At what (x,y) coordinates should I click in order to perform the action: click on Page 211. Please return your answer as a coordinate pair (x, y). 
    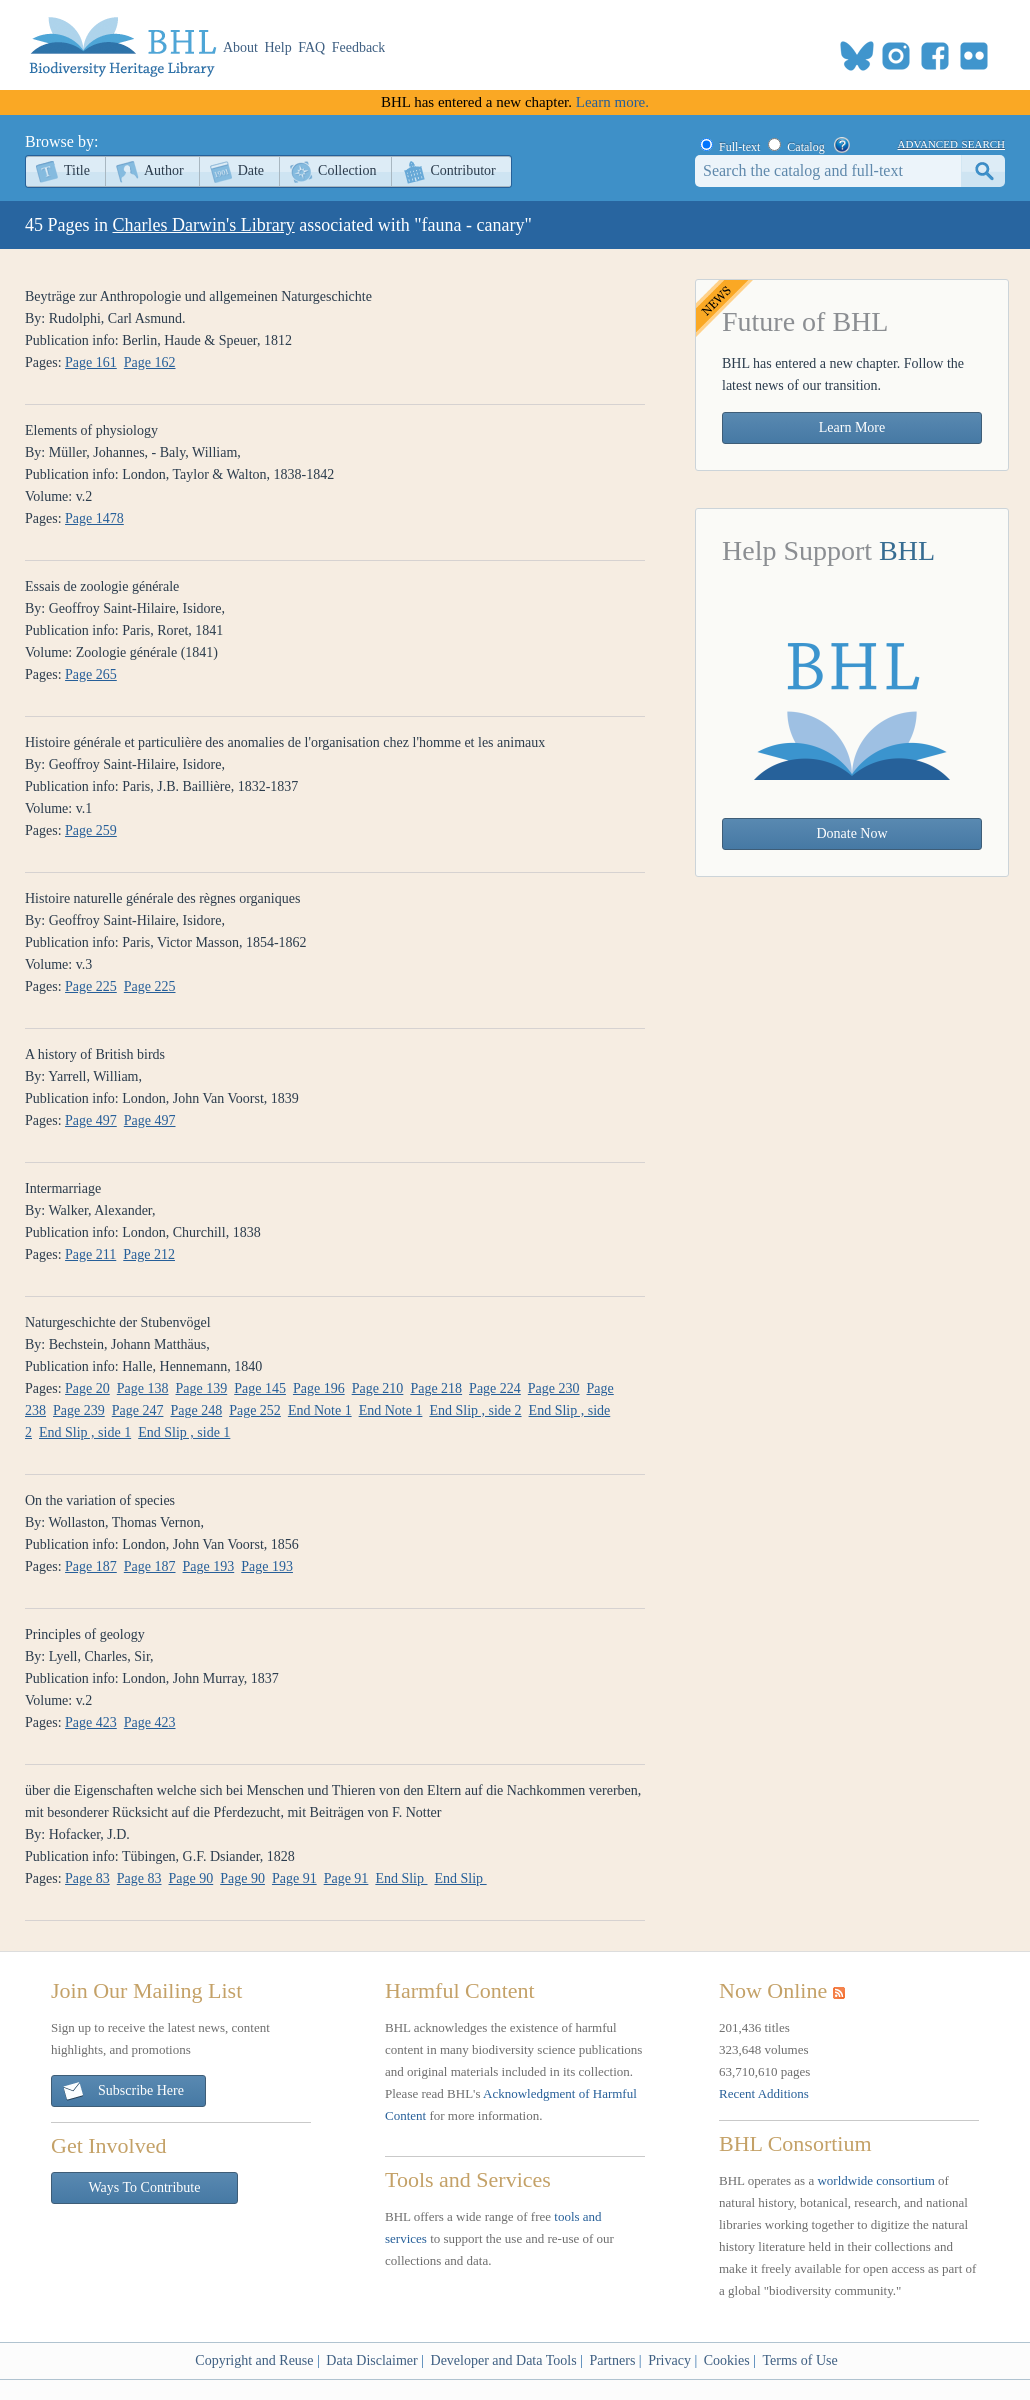
    Looking at the image, I should click on (90, 1254).